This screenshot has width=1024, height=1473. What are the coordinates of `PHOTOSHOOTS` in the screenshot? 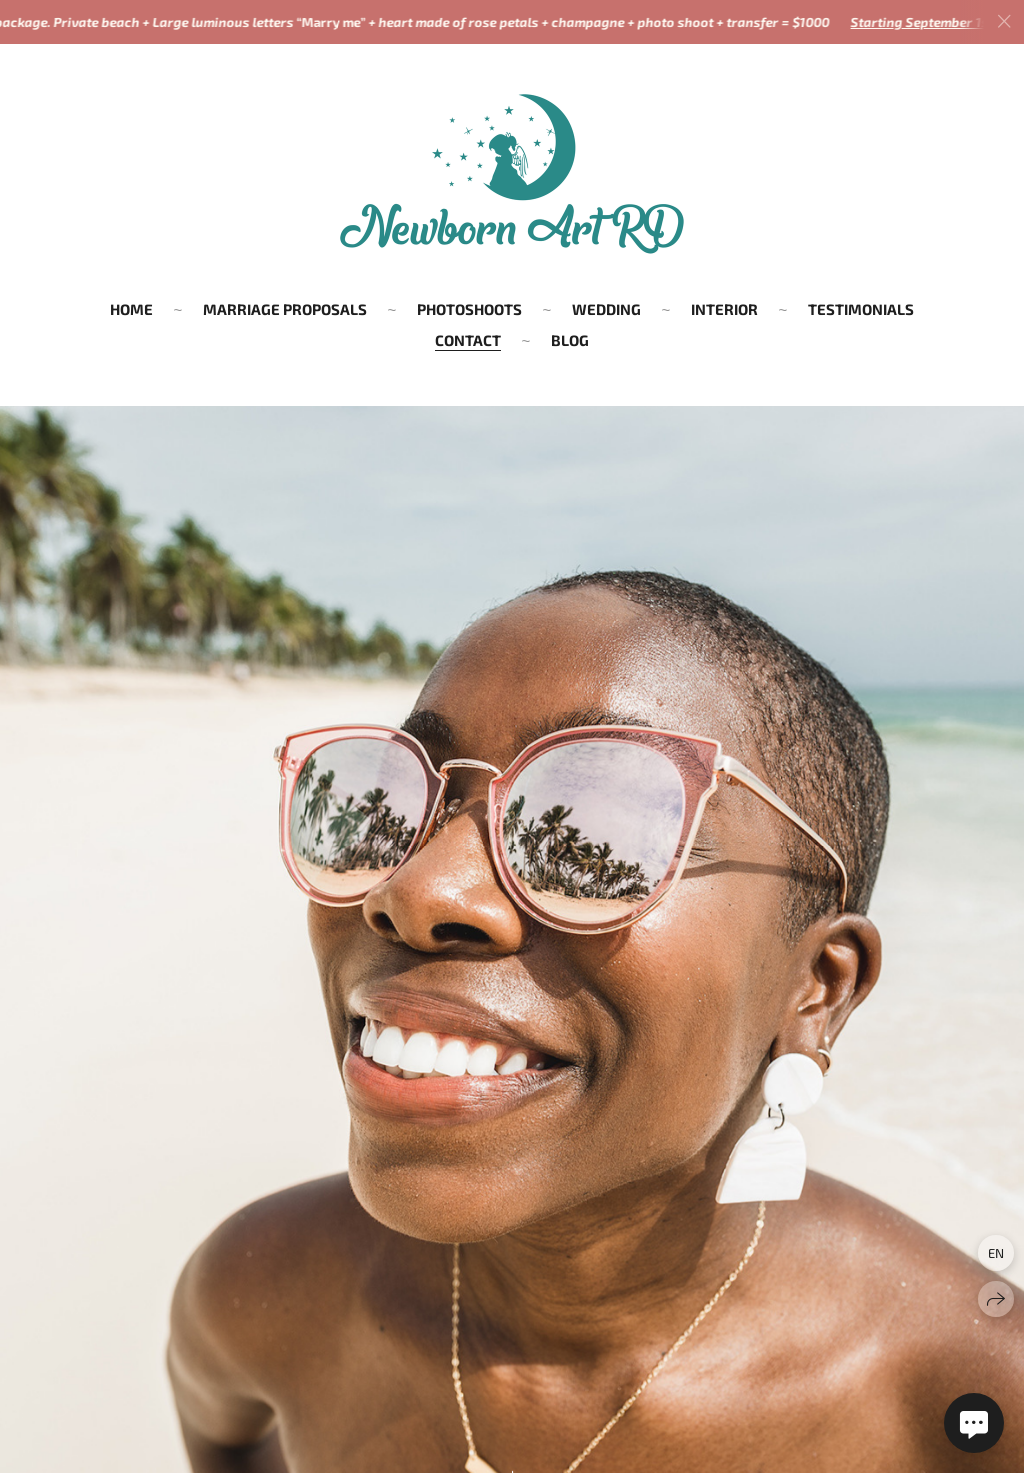 It's located at (469, 309).